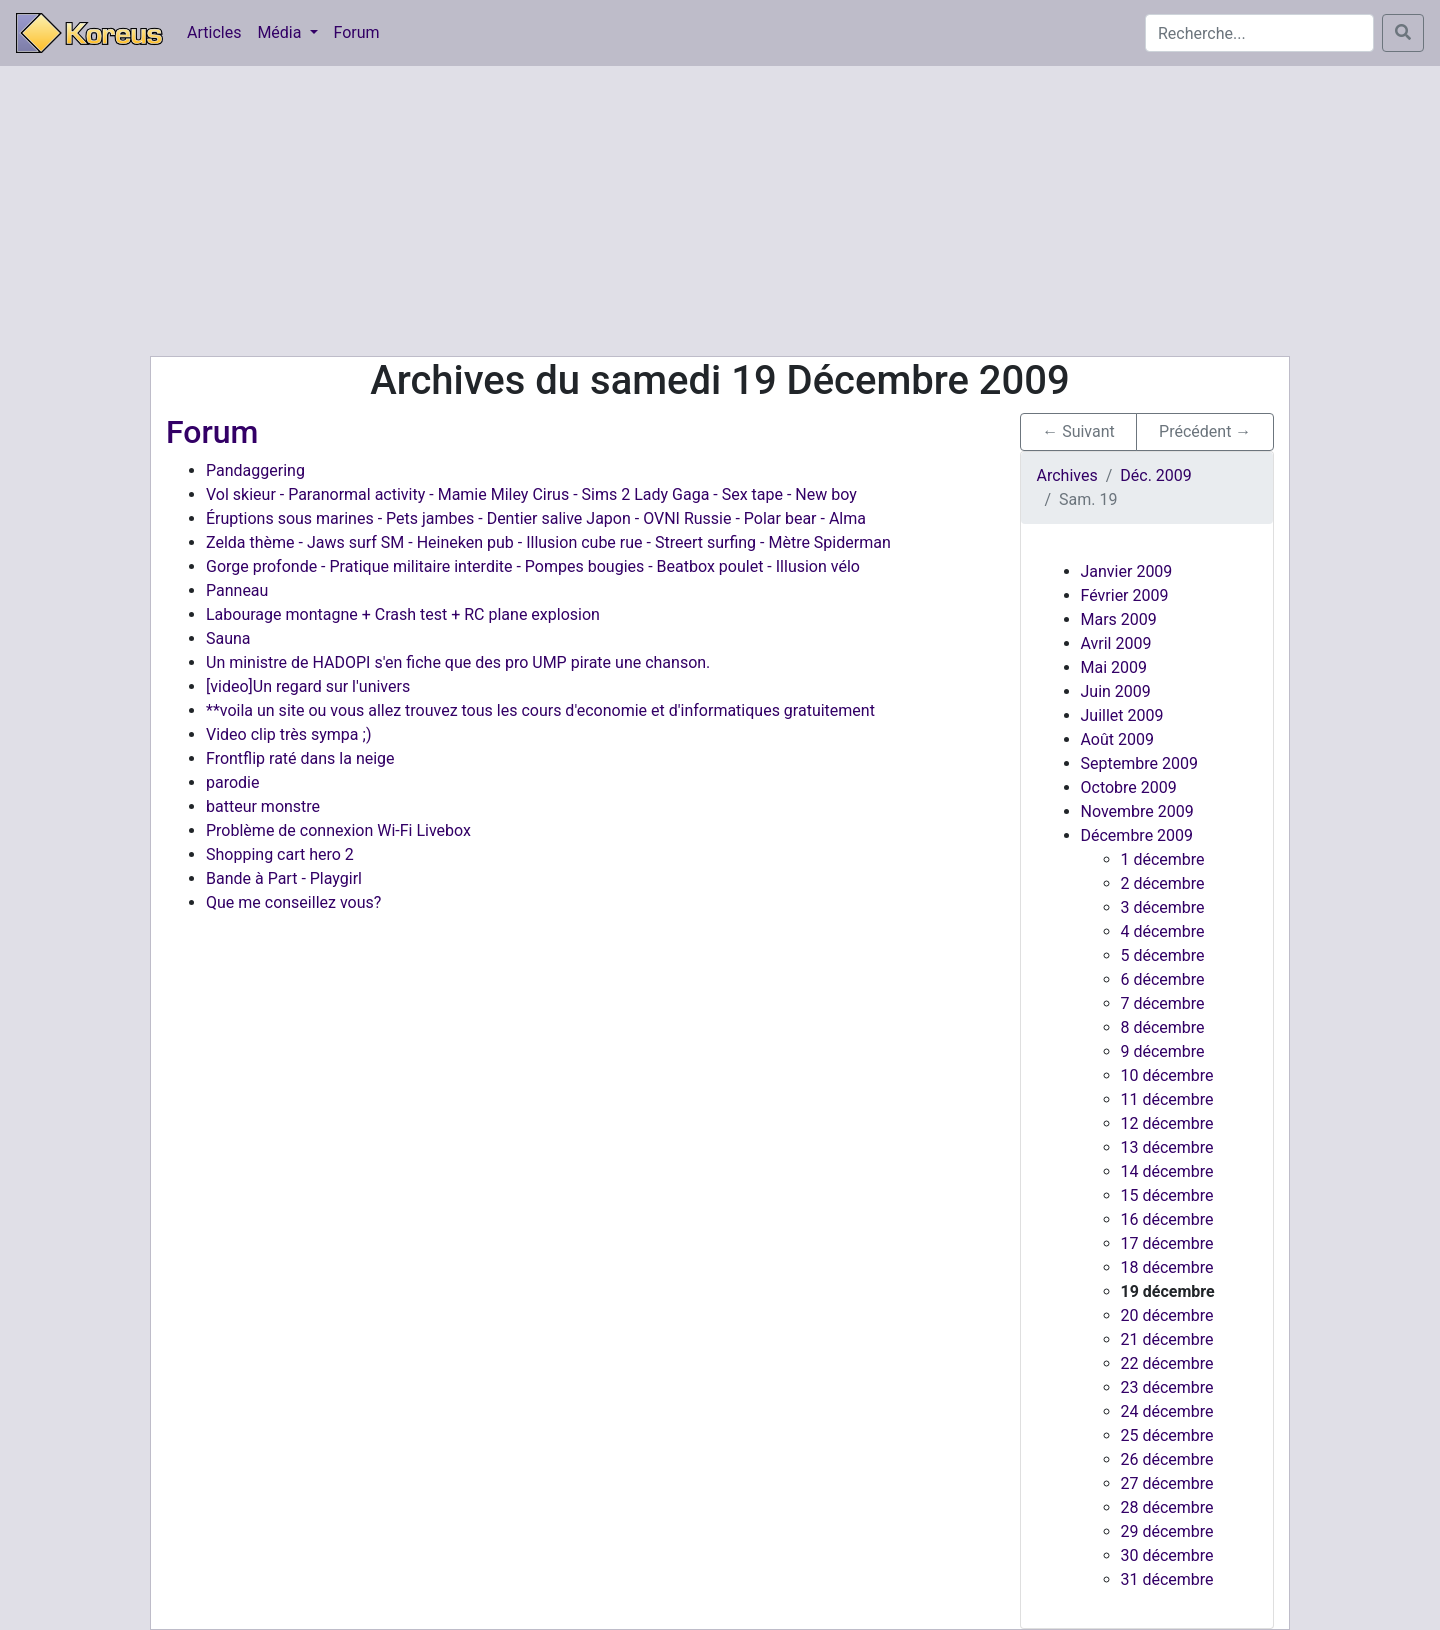 Image resolution: width=1440 pixels, height=1630 pixels. Describe the element at coordinates (1163, 931) in the screenshot. I see `4 décembre` at that location.